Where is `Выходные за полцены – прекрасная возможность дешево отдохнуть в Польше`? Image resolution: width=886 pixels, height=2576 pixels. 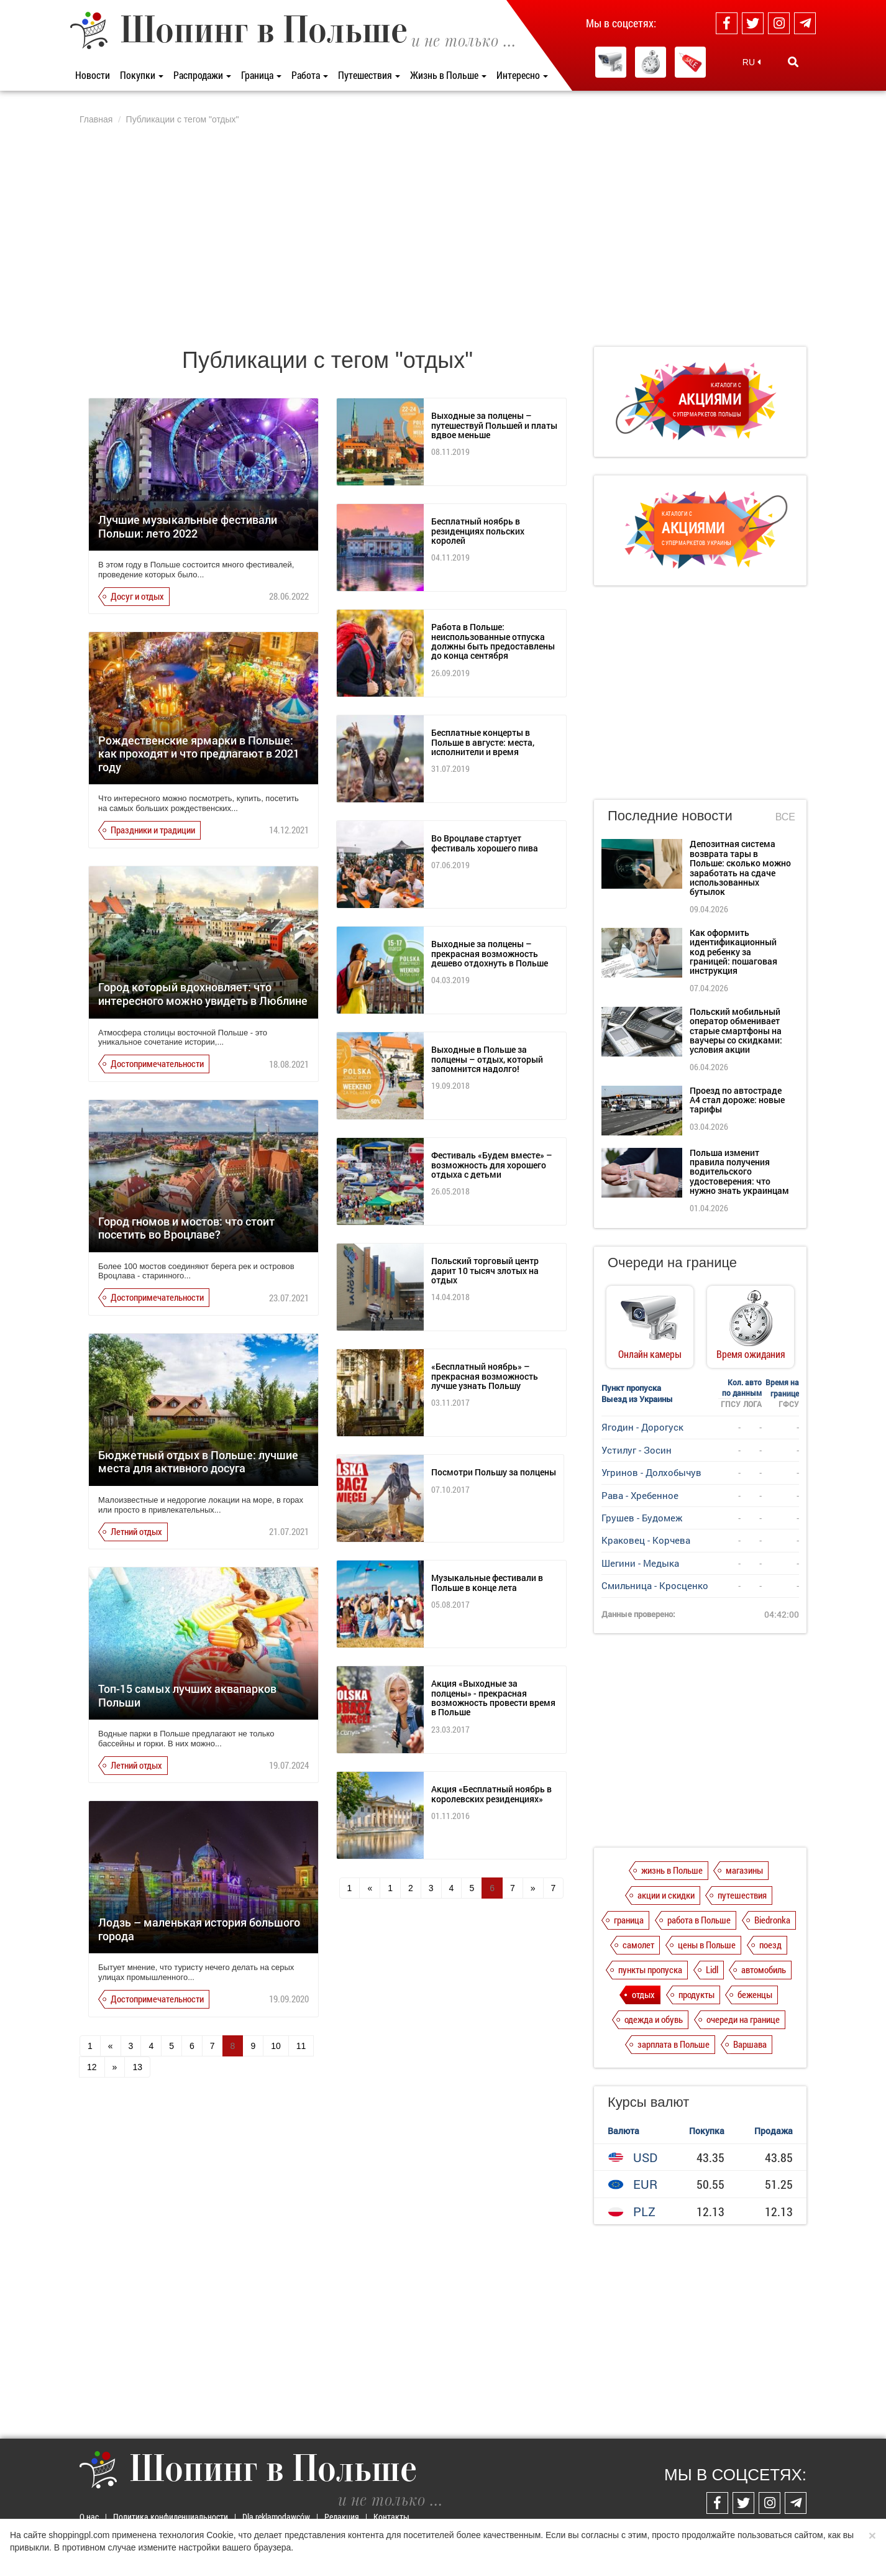
Выходные за полцены – прекрасная возможность дешево отдохнуть в Польше is located at coordinates (489, 953).